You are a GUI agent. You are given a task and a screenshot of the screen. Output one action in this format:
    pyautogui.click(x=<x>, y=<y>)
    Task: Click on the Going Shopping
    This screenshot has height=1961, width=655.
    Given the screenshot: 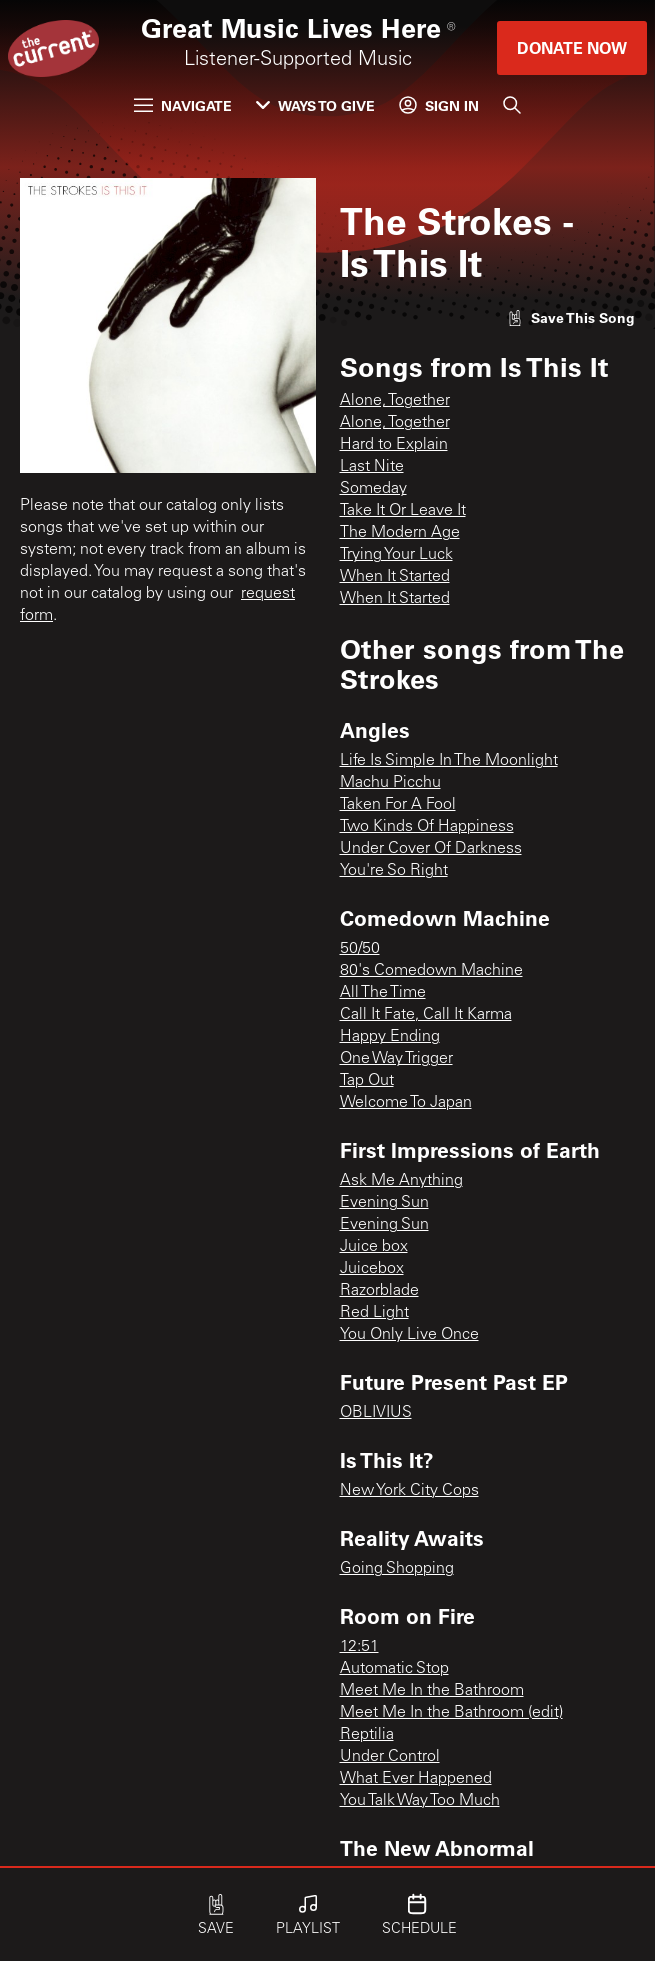 What is the action you would take?
    pyautogui.click(x=397, y=1569)
    